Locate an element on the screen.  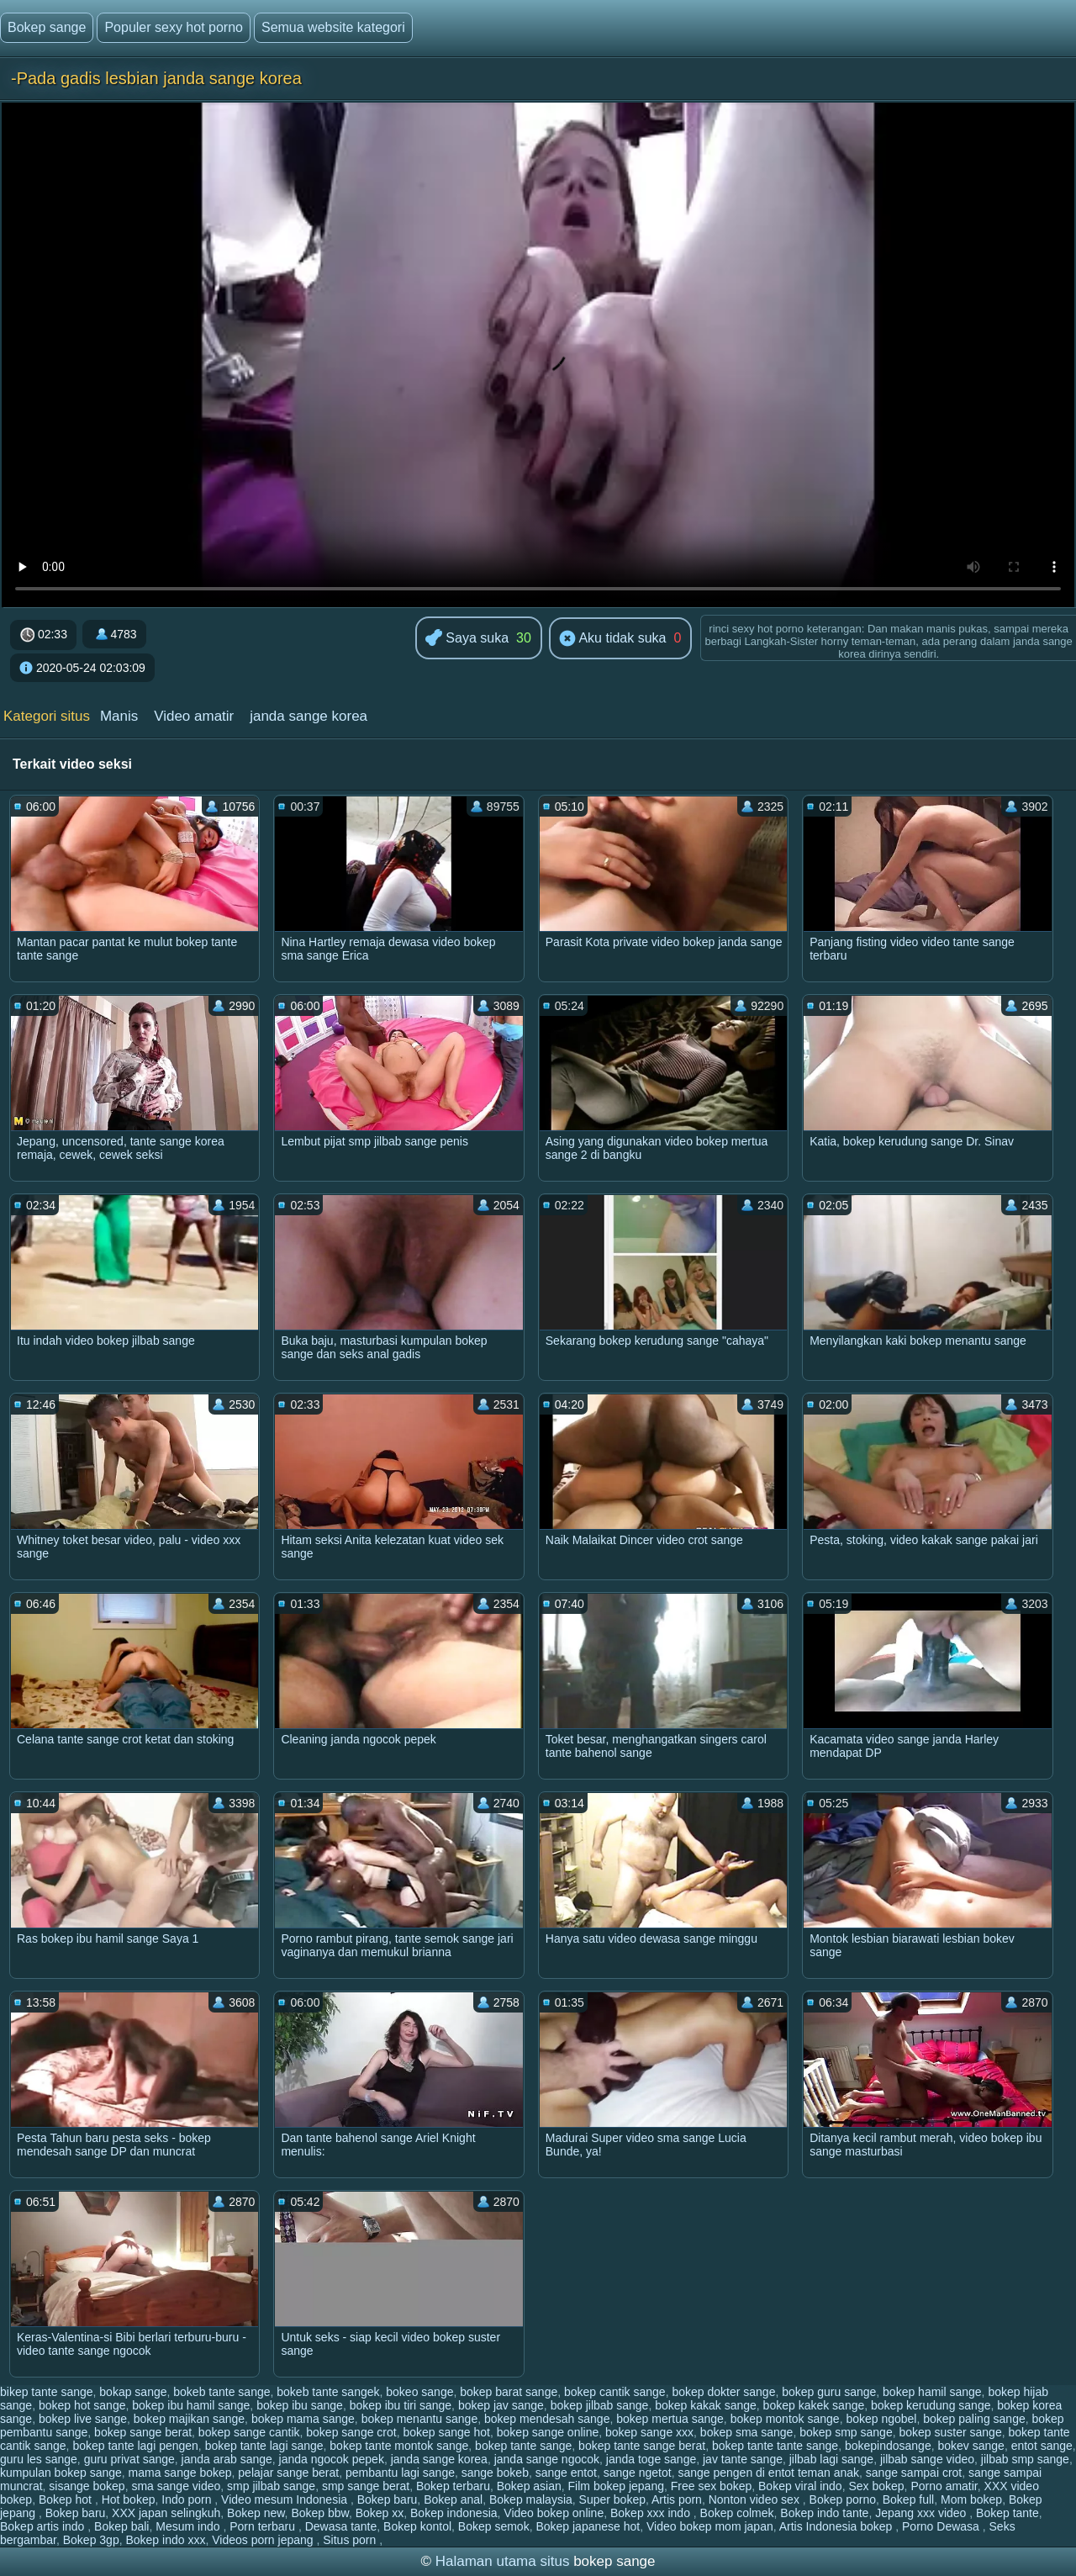
bokep jilbab sange is located at coordinates (600, 2405).